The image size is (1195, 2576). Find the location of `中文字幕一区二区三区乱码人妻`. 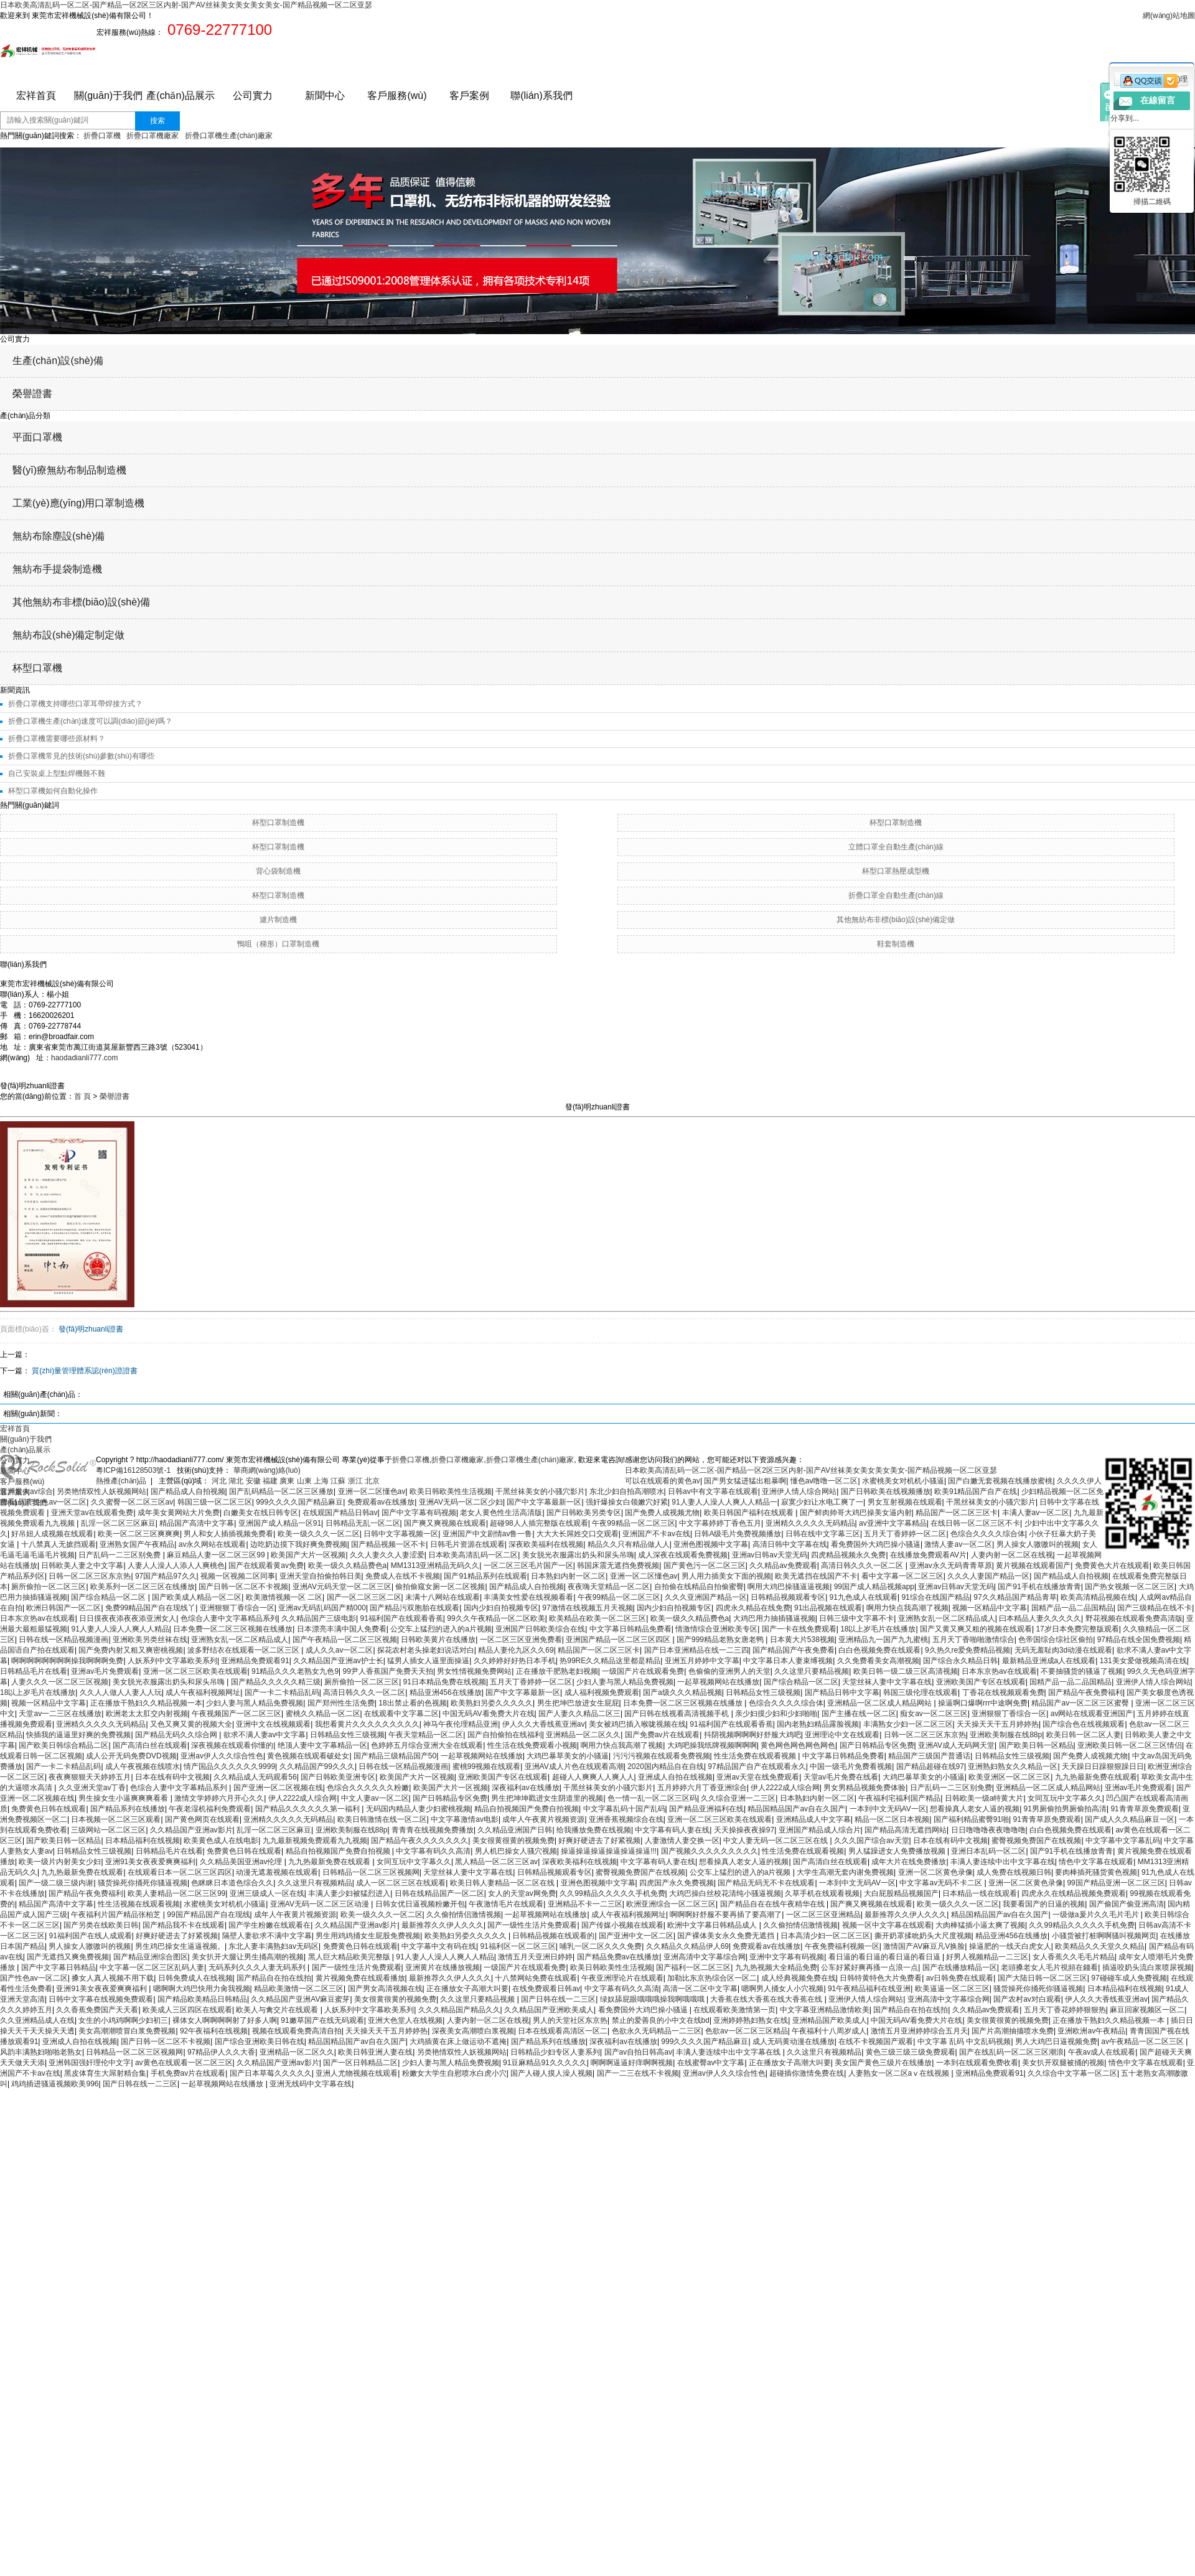

中文字幕一区二区三区乱码人妻 is located at coordinates (152, 1967).